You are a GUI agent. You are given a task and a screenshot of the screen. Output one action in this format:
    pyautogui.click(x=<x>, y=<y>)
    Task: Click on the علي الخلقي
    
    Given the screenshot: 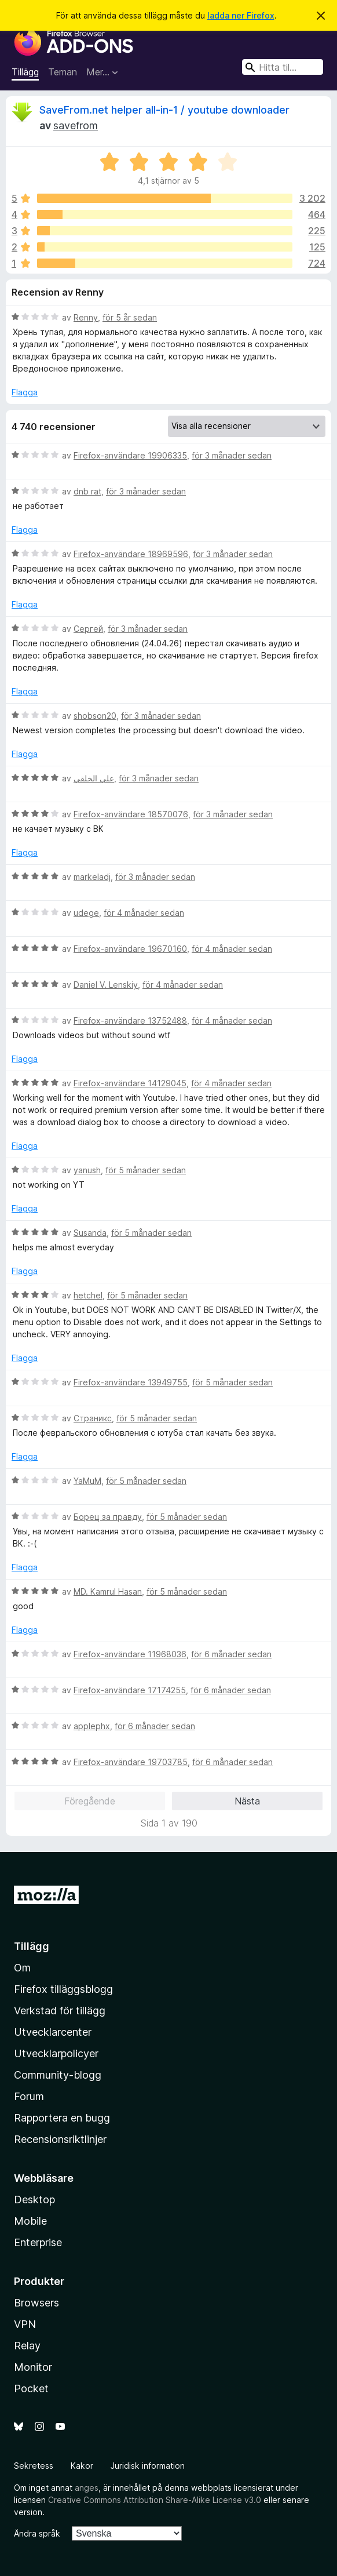 What is the action you would take?
    pyautogui.click(x=94, y=778)
    